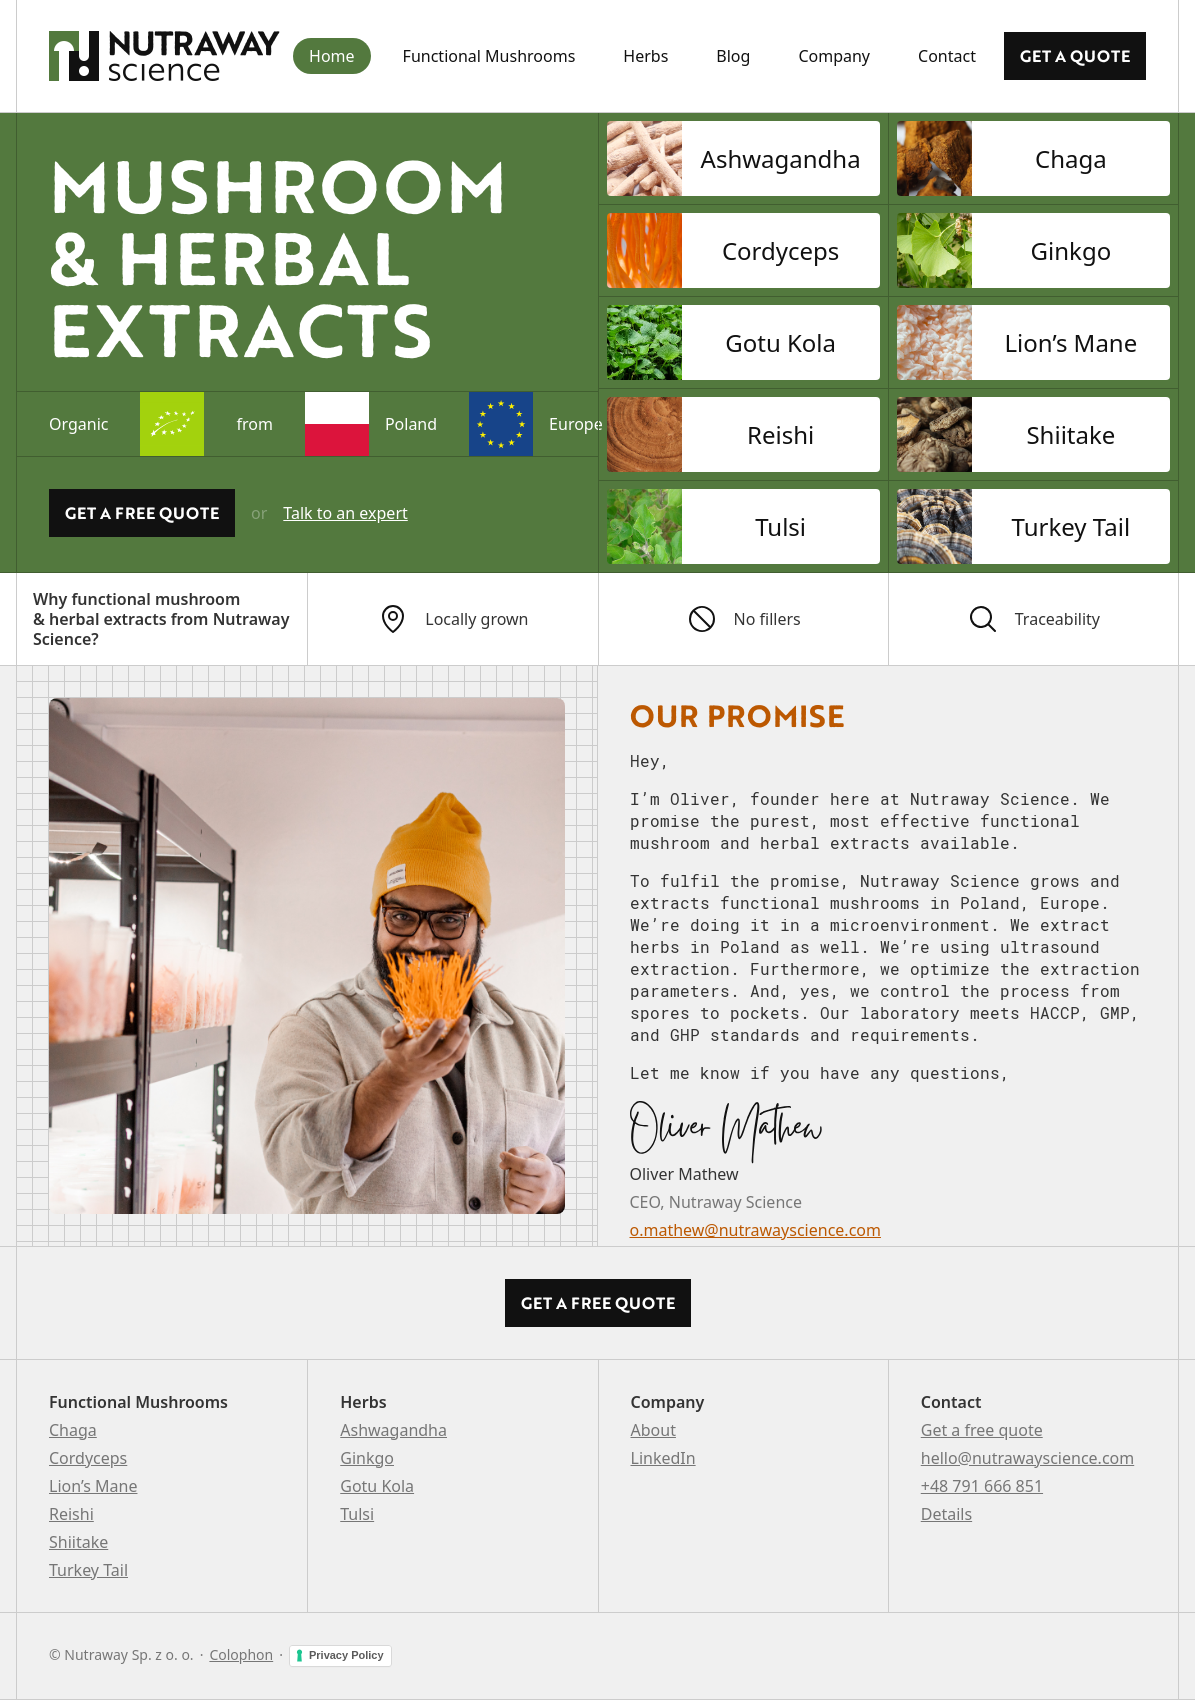  What do you see at coordinates (357, 1514) in the screenshot?
I see `Tulsi` at bounding box center [357, 1514].